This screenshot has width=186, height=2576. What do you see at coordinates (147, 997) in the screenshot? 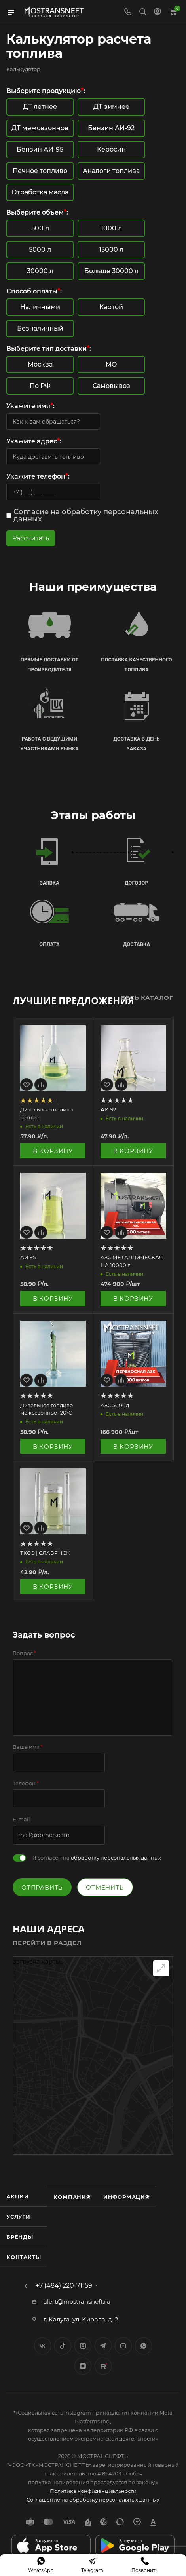
I see `Весь каталог` at bounding box center [147, 997].